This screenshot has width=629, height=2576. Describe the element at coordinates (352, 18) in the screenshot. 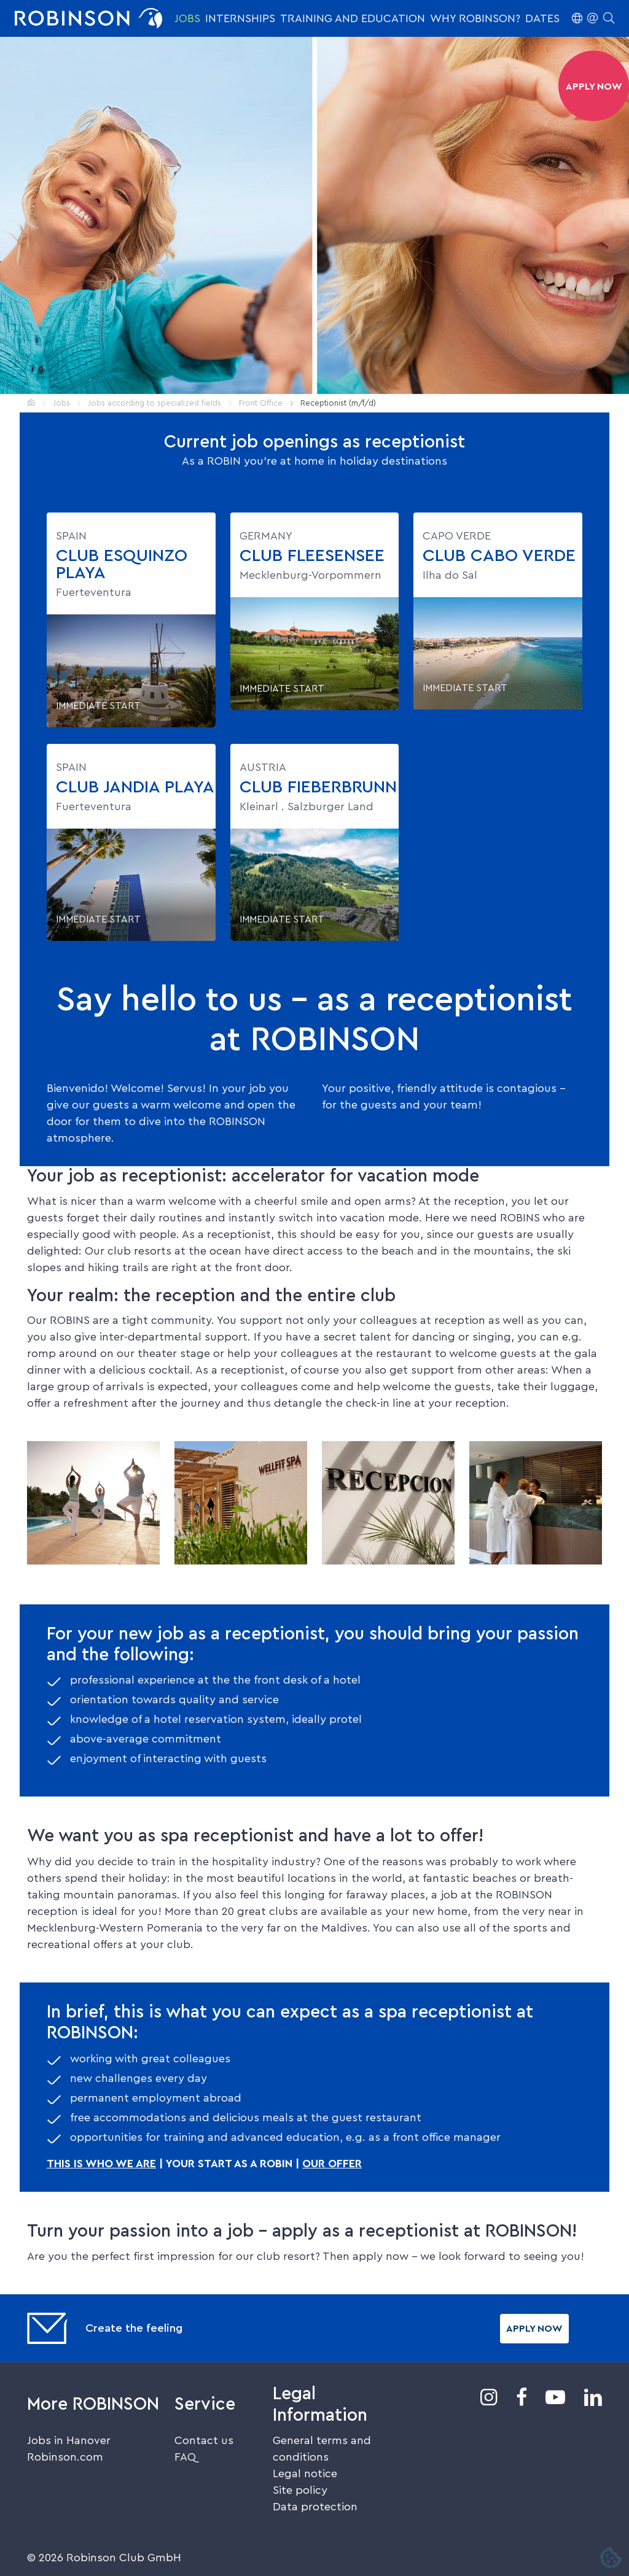

I see `Training and education` at that location.